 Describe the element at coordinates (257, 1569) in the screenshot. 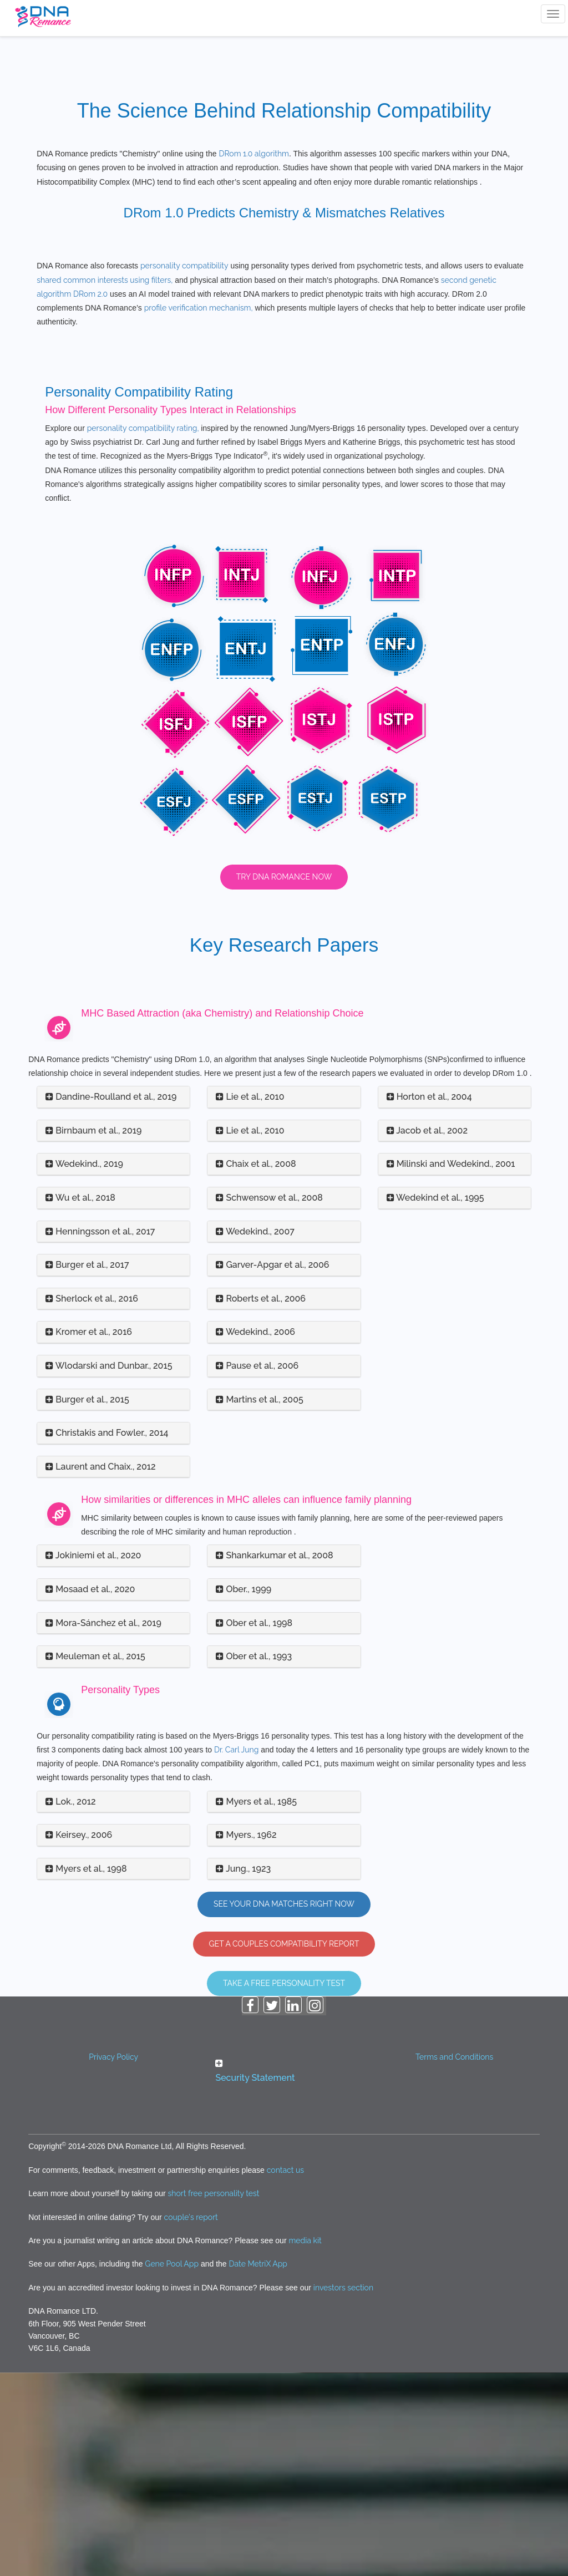

I see `Pause et al., 2006 [button]` at that location.